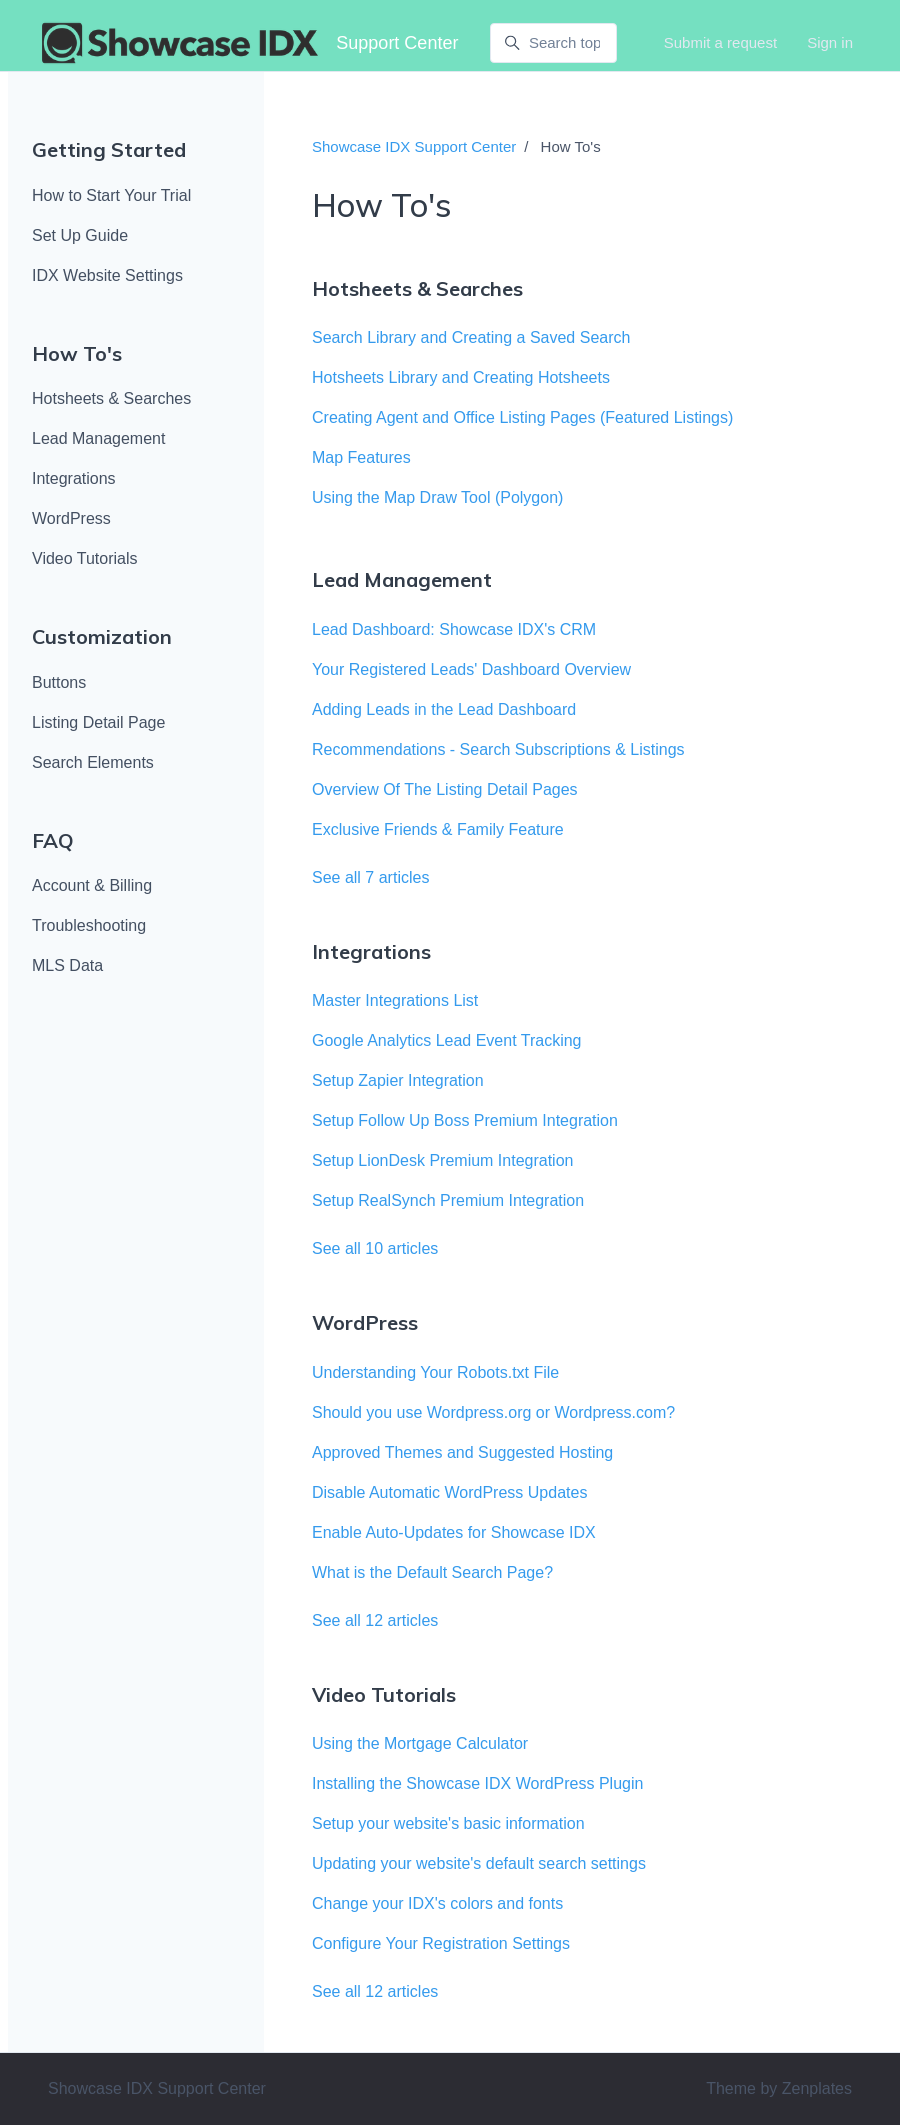 This screenshot has width=900, height=2125. What do you see at coordinates (85, 558) in the screenshot?
I see `Video Tutorials` at bounding box center [85, 558].